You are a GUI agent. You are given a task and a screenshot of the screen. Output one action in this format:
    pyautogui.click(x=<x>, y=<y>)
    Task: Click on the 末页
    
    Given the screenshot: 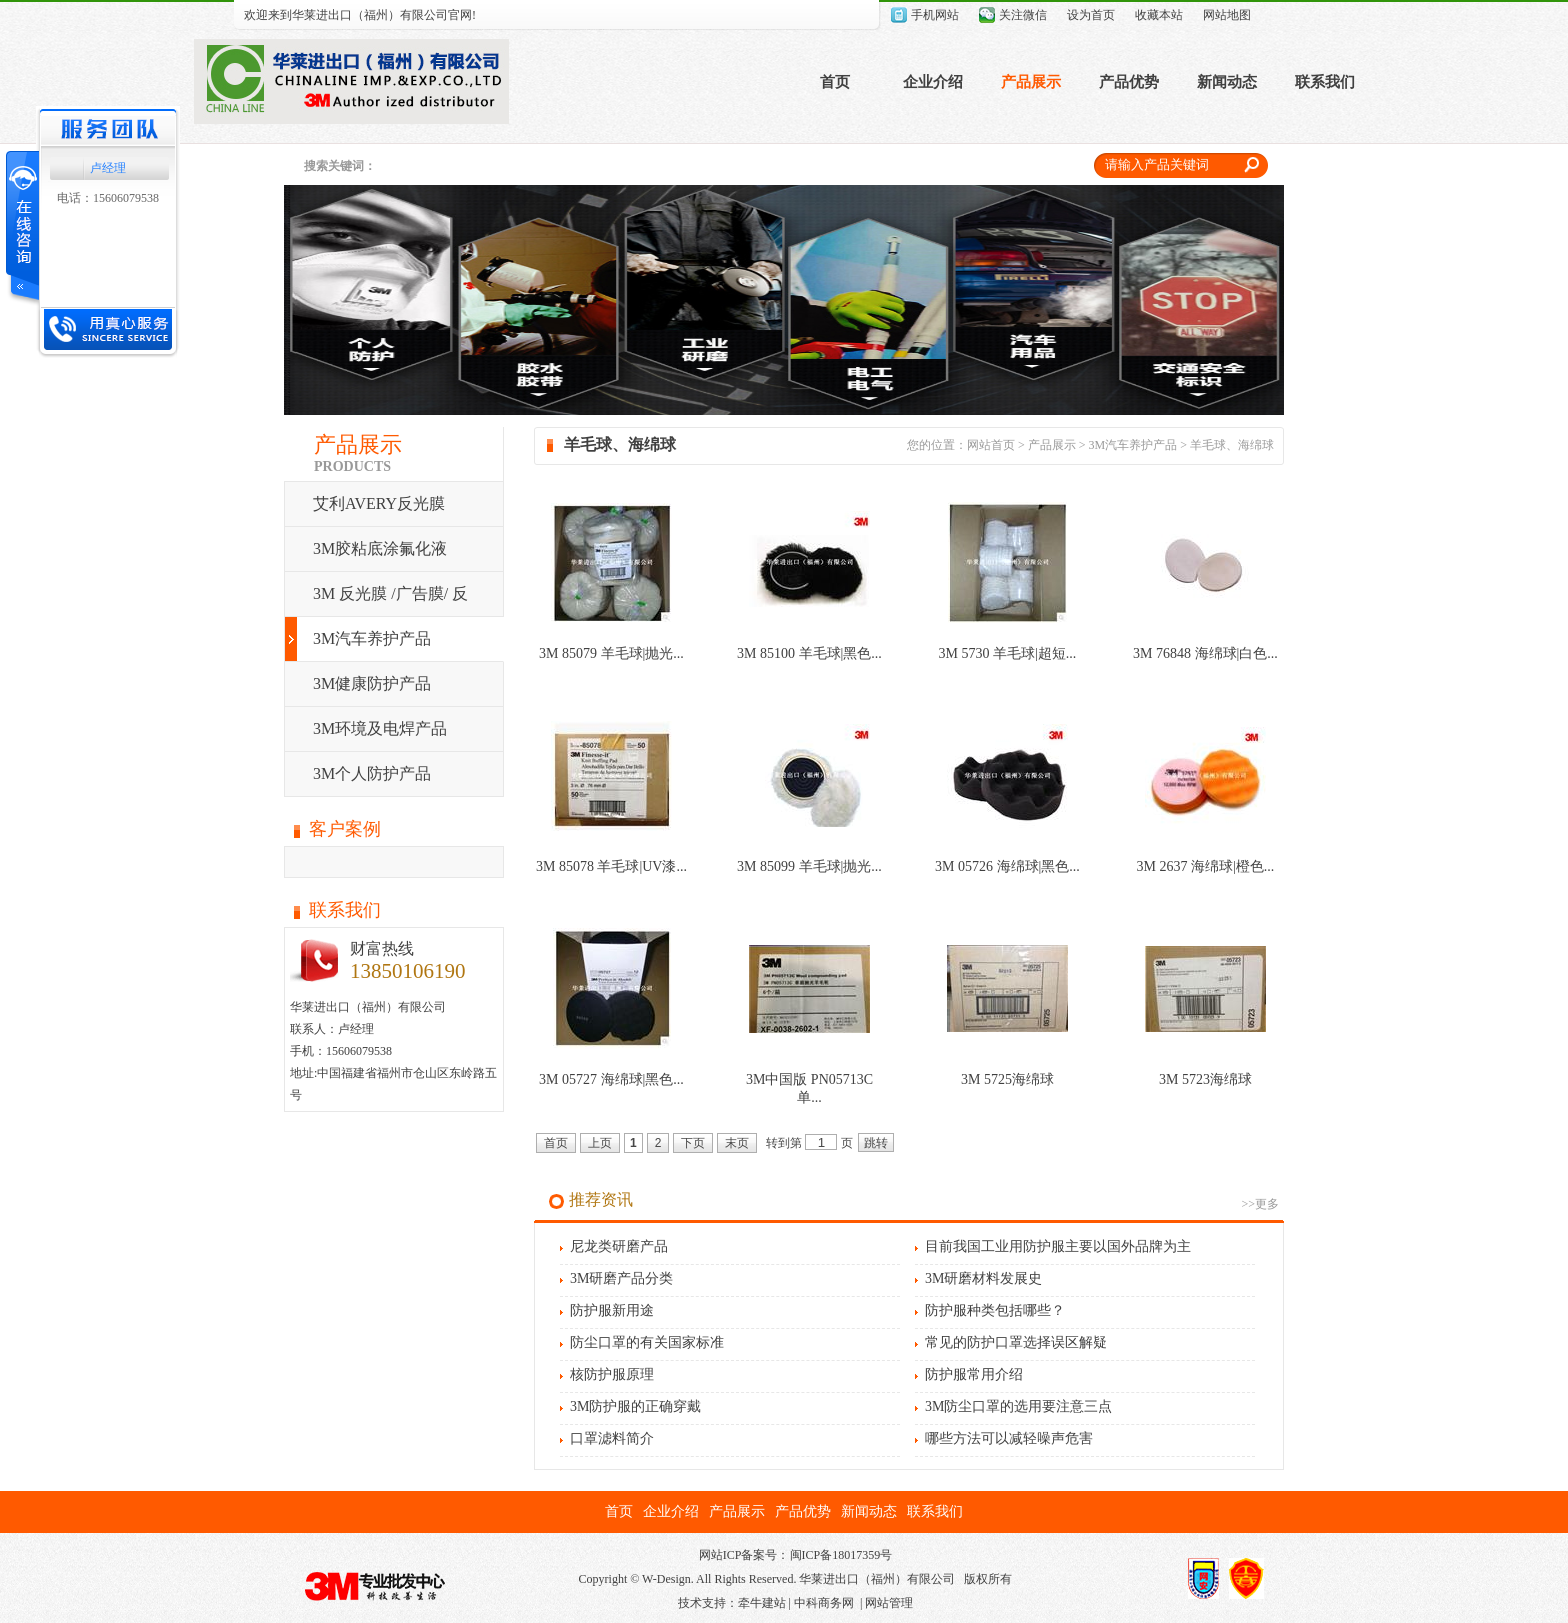 What is the action you would take?
    pyautogui.click(x=737, y=1143)
    